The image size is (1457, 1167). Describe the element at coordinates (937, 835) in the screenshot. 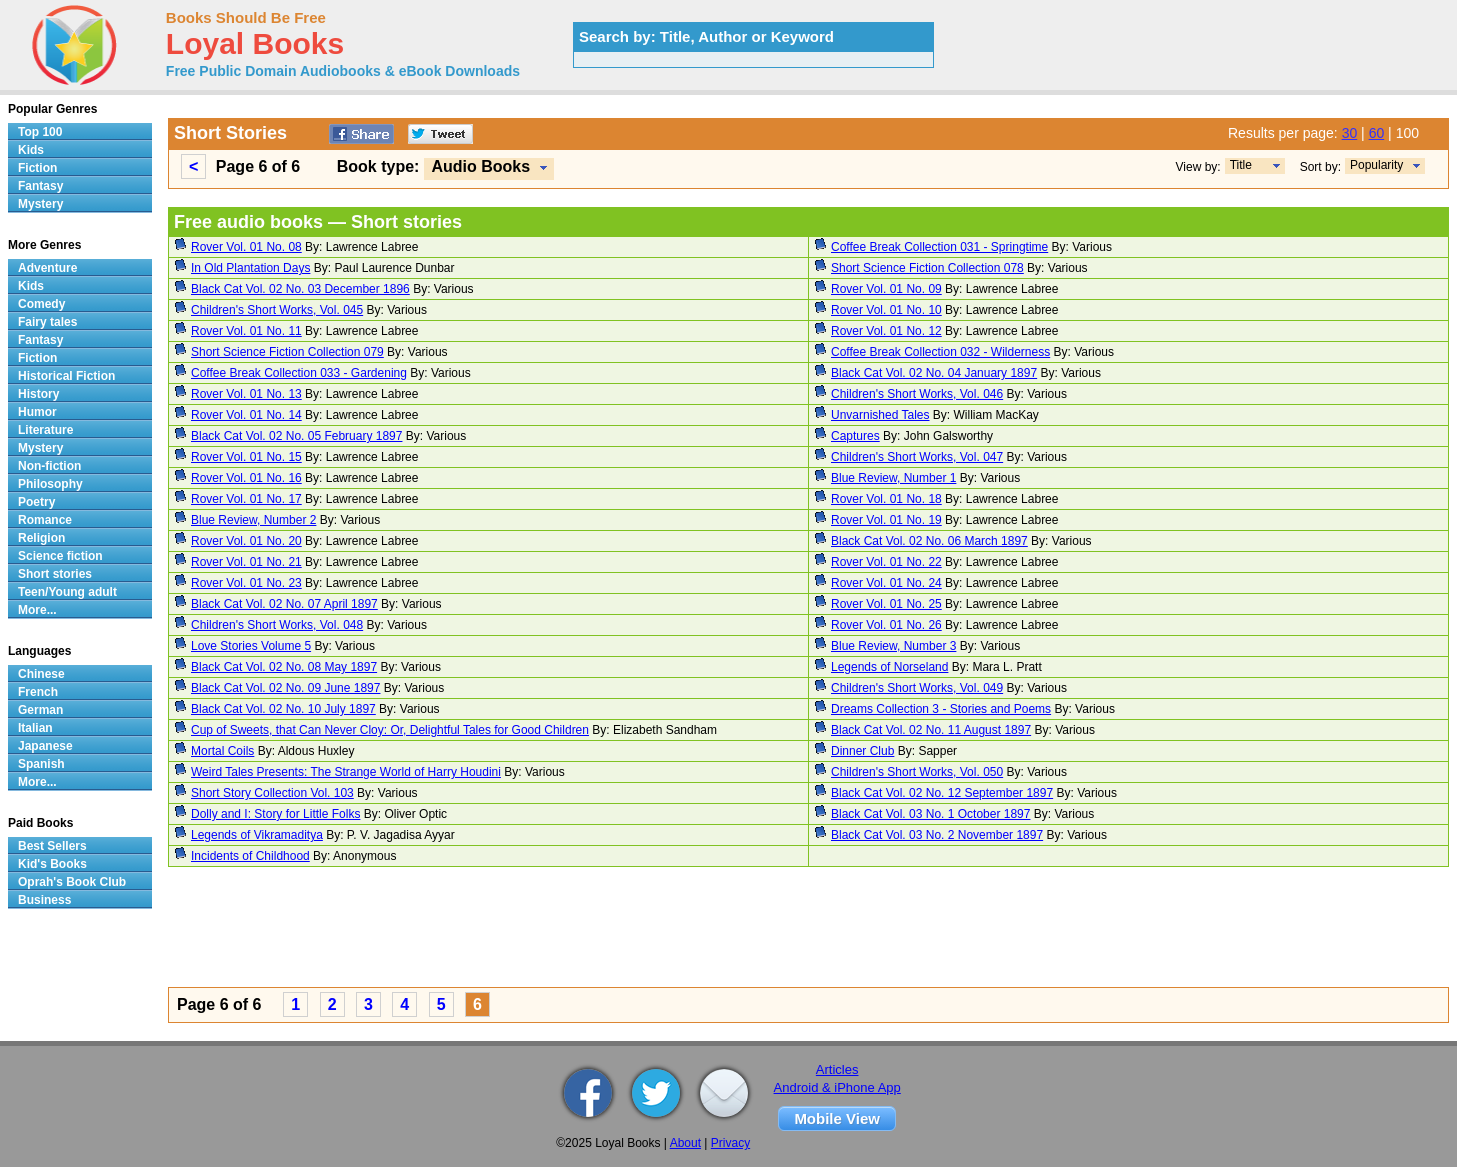

I see `Black Cat Vol. 03 No. 2 November 1897` at that location.